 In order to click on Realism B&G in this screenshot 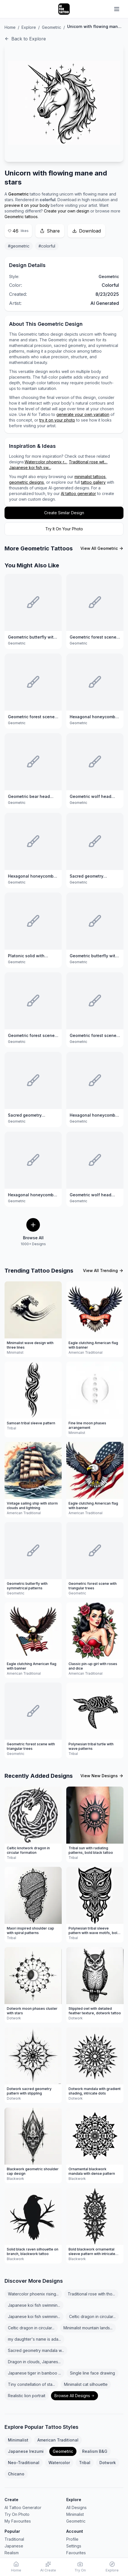, I will do `click(94, 2451)`.